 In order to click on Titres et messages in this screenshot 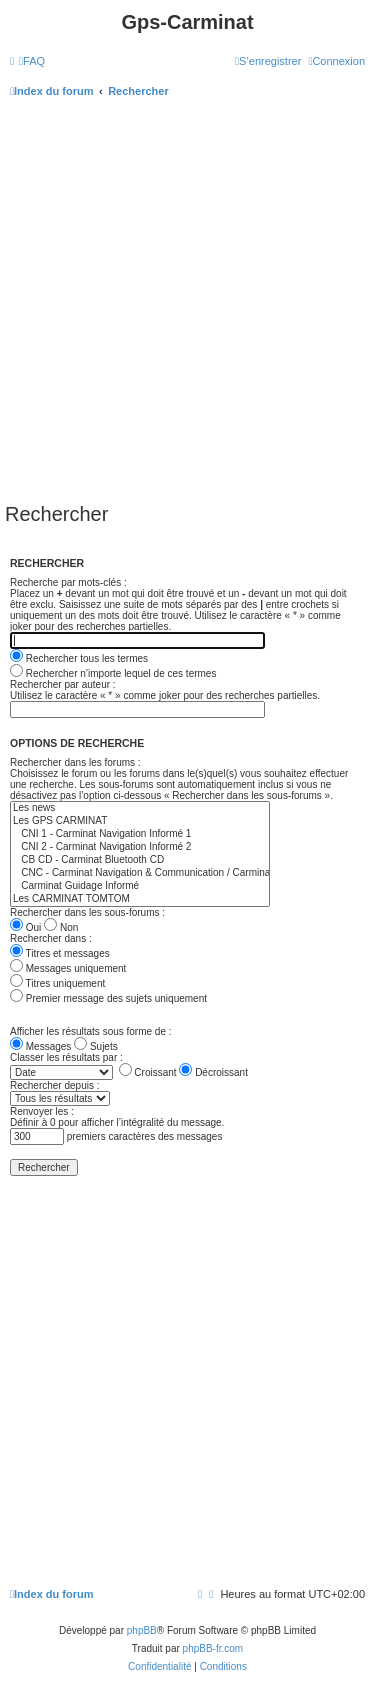, I will do `click(60, 953)`.